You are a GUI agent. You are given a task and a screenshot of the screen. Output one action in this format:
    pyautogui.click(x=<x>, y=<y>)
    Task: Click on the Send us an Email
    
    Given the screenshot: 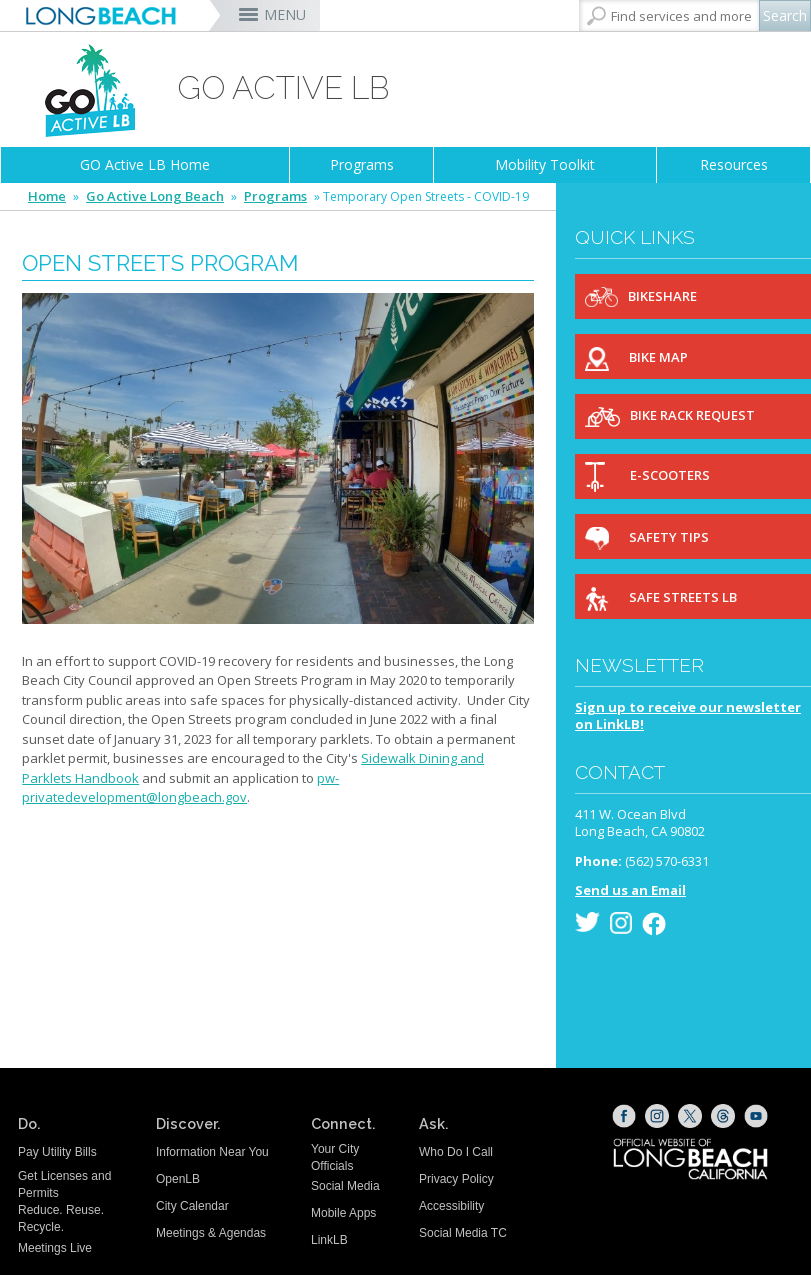 What is the action you would take?
    pyautogui.click(x=630, y=890)
    